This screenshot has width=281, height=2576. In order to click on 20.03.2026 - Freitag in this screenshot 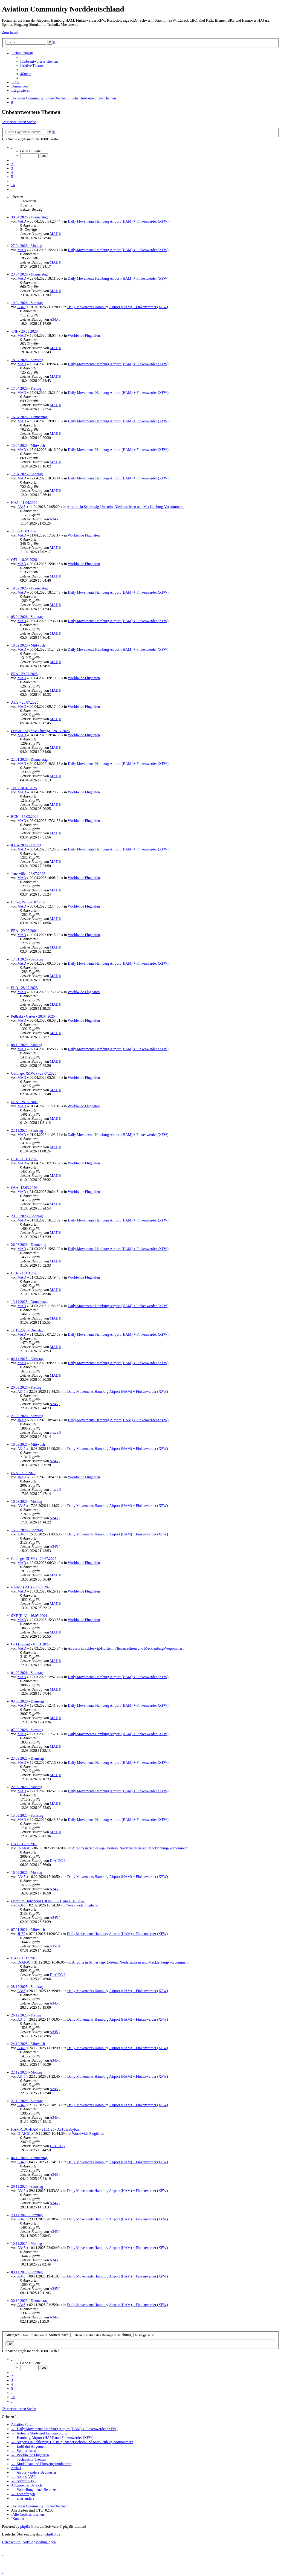, I will do `click(26, 1387)`.